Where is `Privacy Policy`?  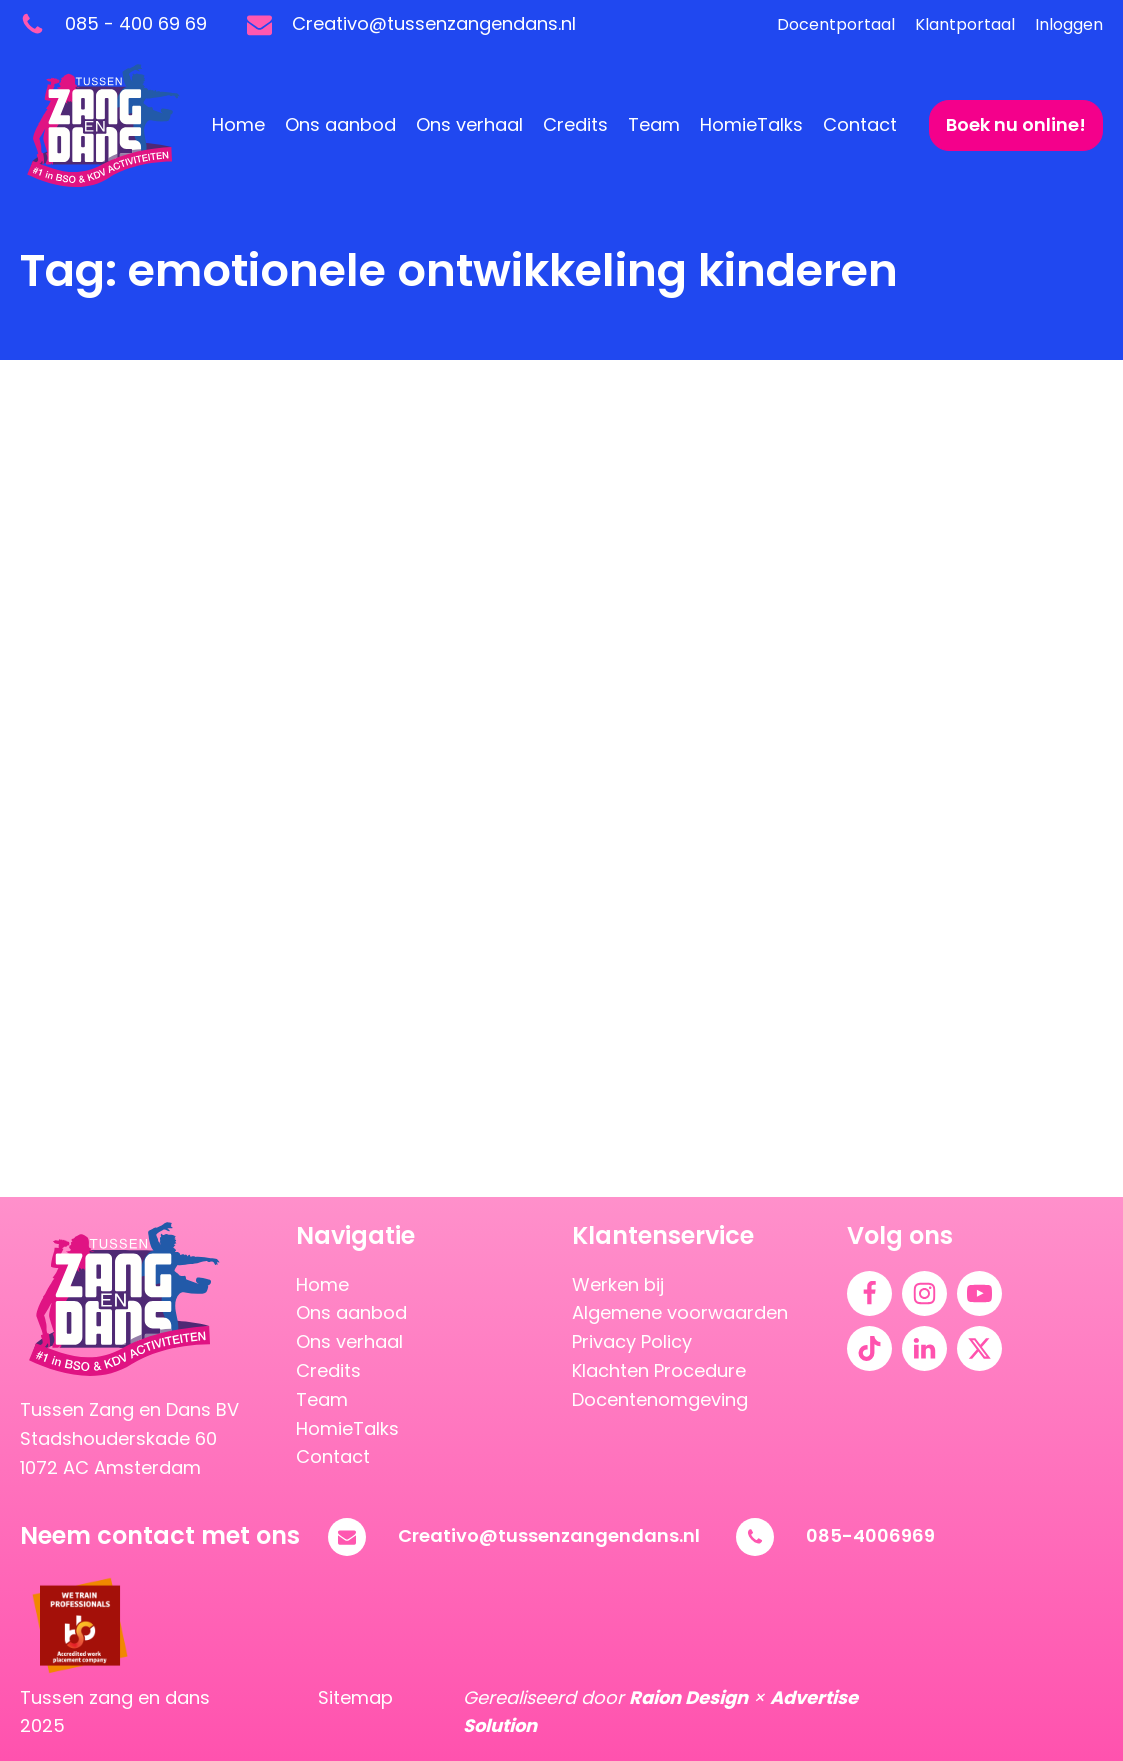 Privacy Policy is located at coordinates (632, 1341).